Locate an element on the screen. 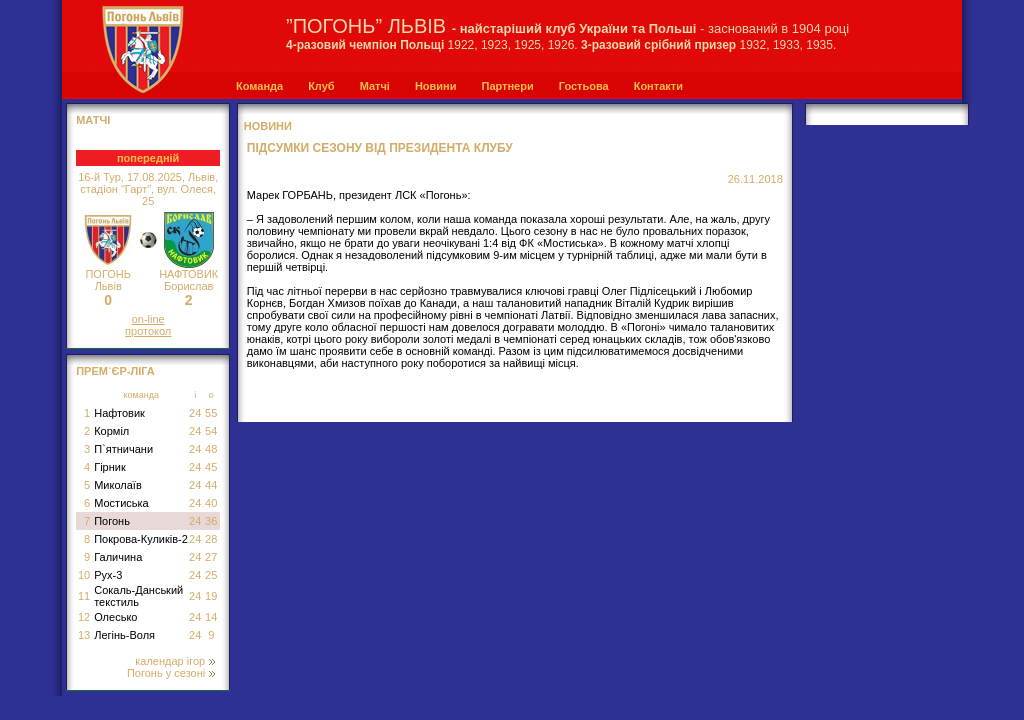 This screenshot has width=1024, height=720. 54 is located at coordinates (211, 431).